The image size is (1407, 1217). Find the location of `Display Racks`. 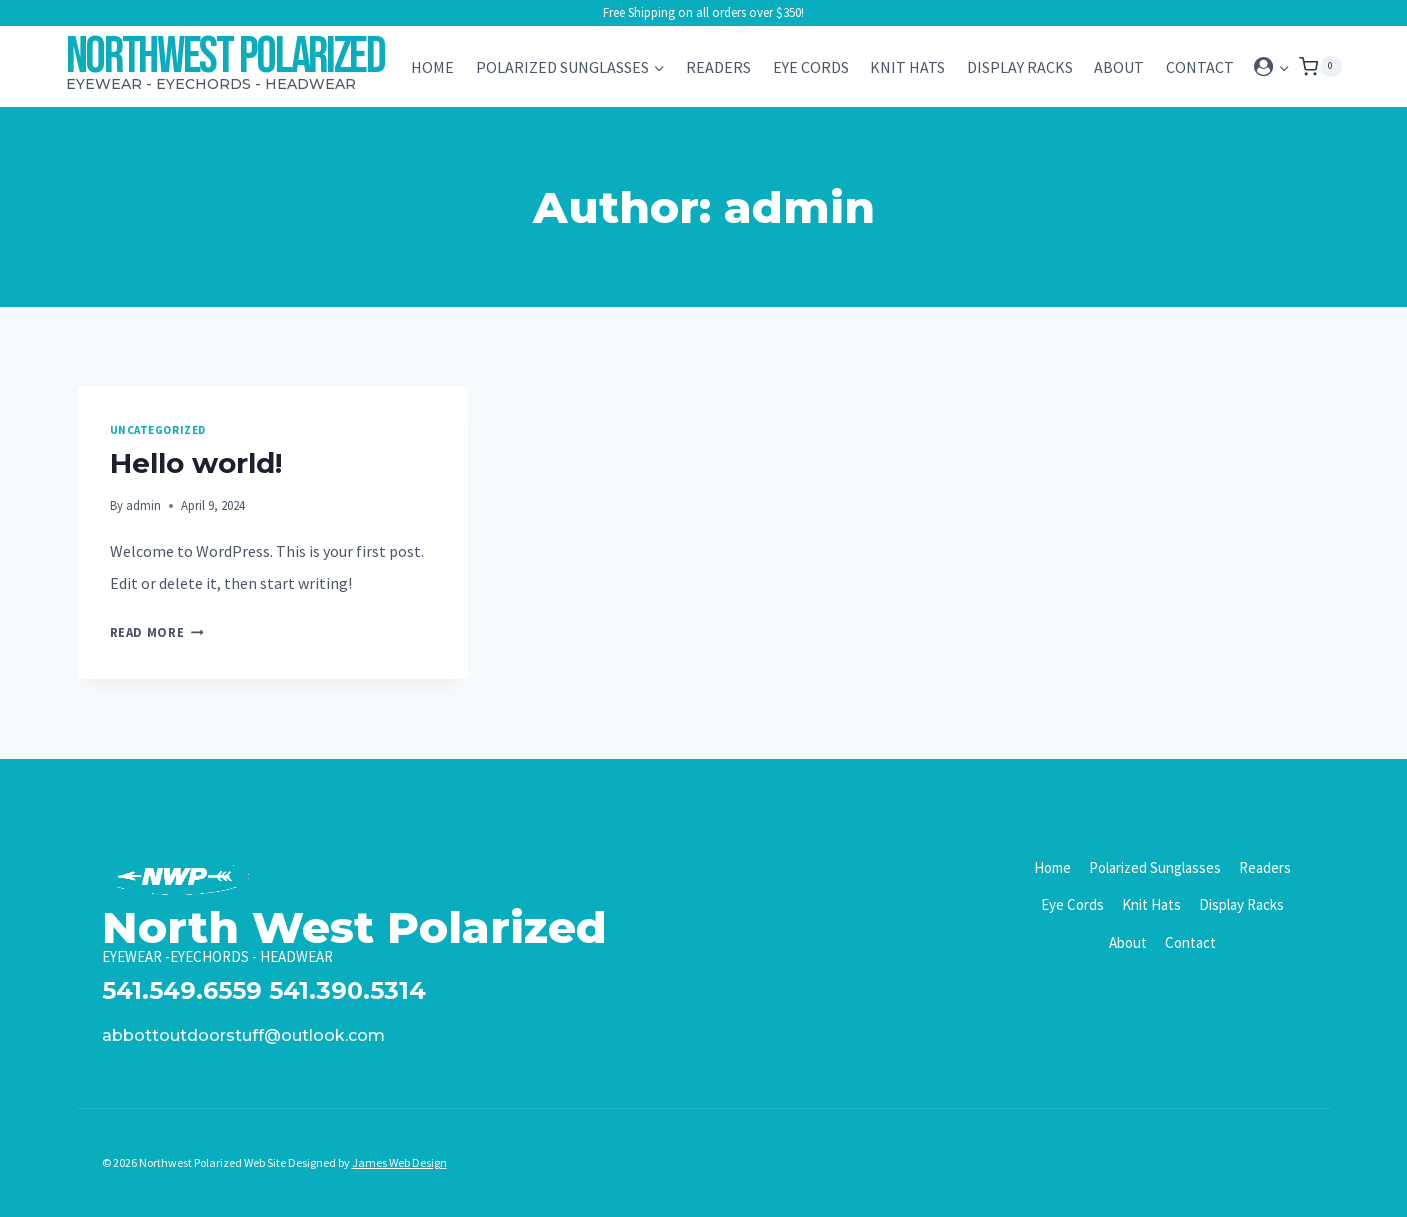

Display Racks is located at coordinates (1020, 67).